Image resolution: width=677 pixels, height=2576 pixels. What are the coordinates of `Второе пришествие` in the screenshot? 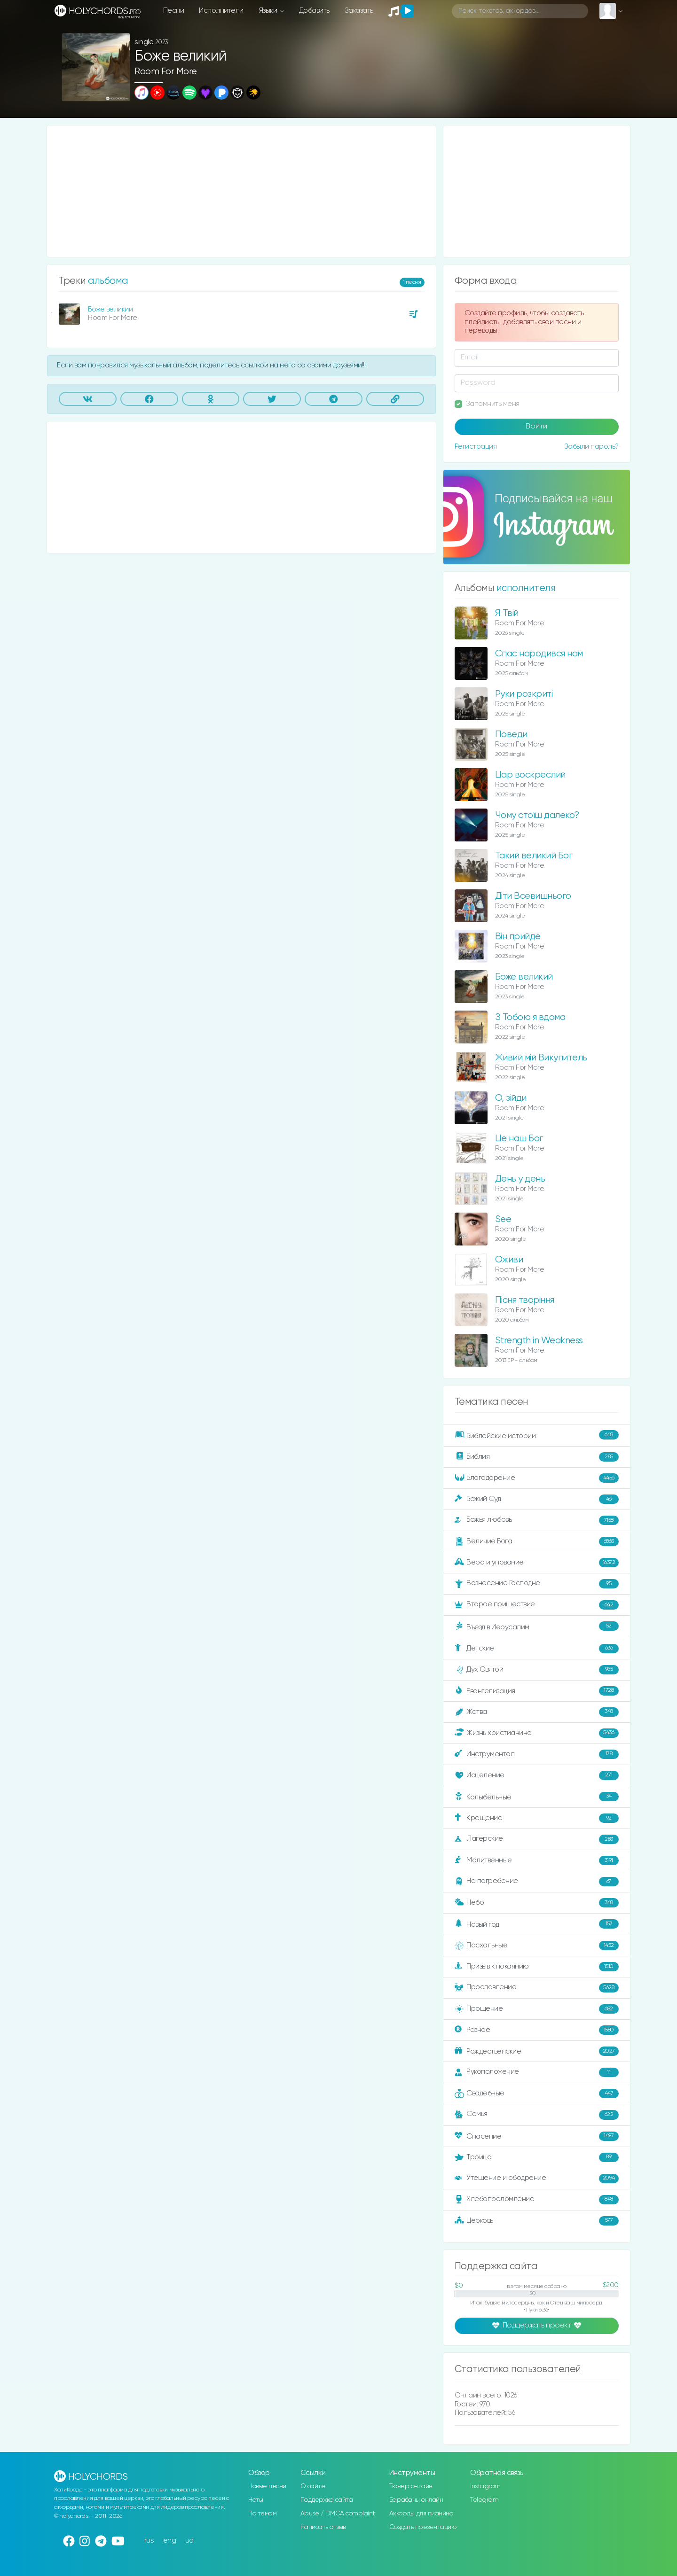 It's located at (537, 1605).